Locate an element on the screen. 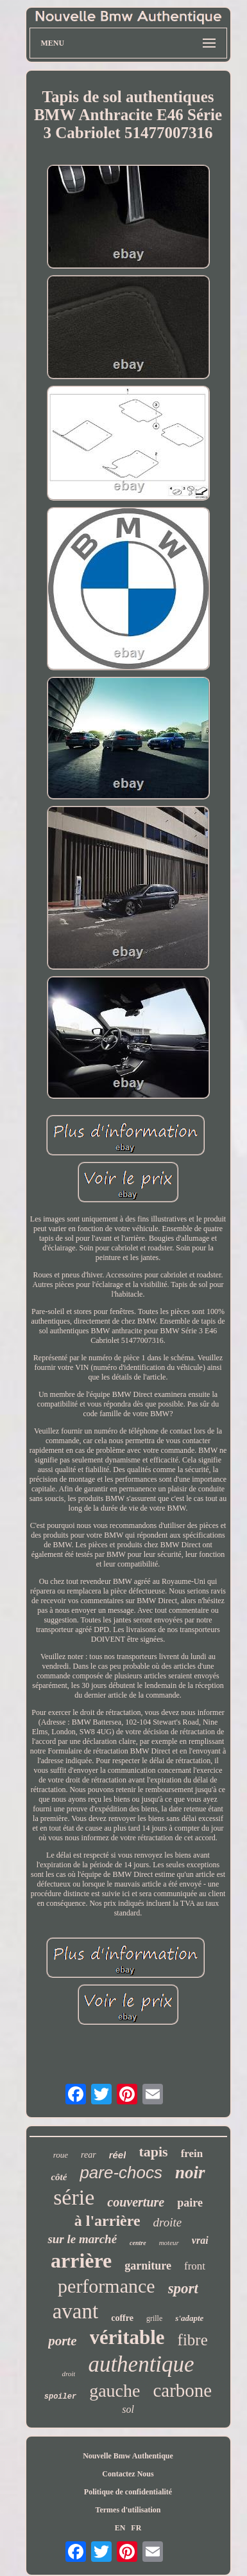 The width and height of the screenshot is (247, 2576). sol is located at coordinates (128, 2409).